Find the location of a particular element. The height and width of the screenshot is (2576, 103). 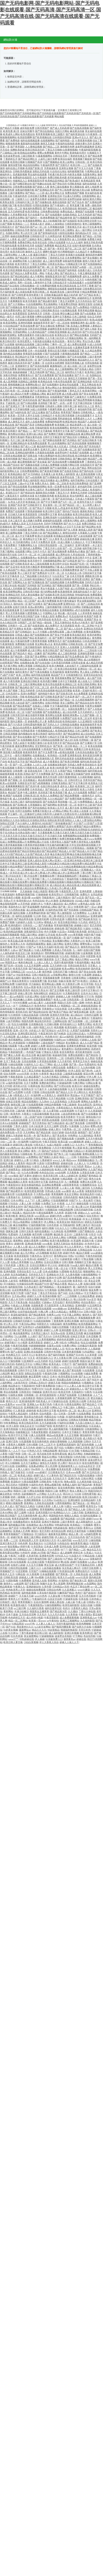

红杏福利影院 is located at coordinates (57, 672).